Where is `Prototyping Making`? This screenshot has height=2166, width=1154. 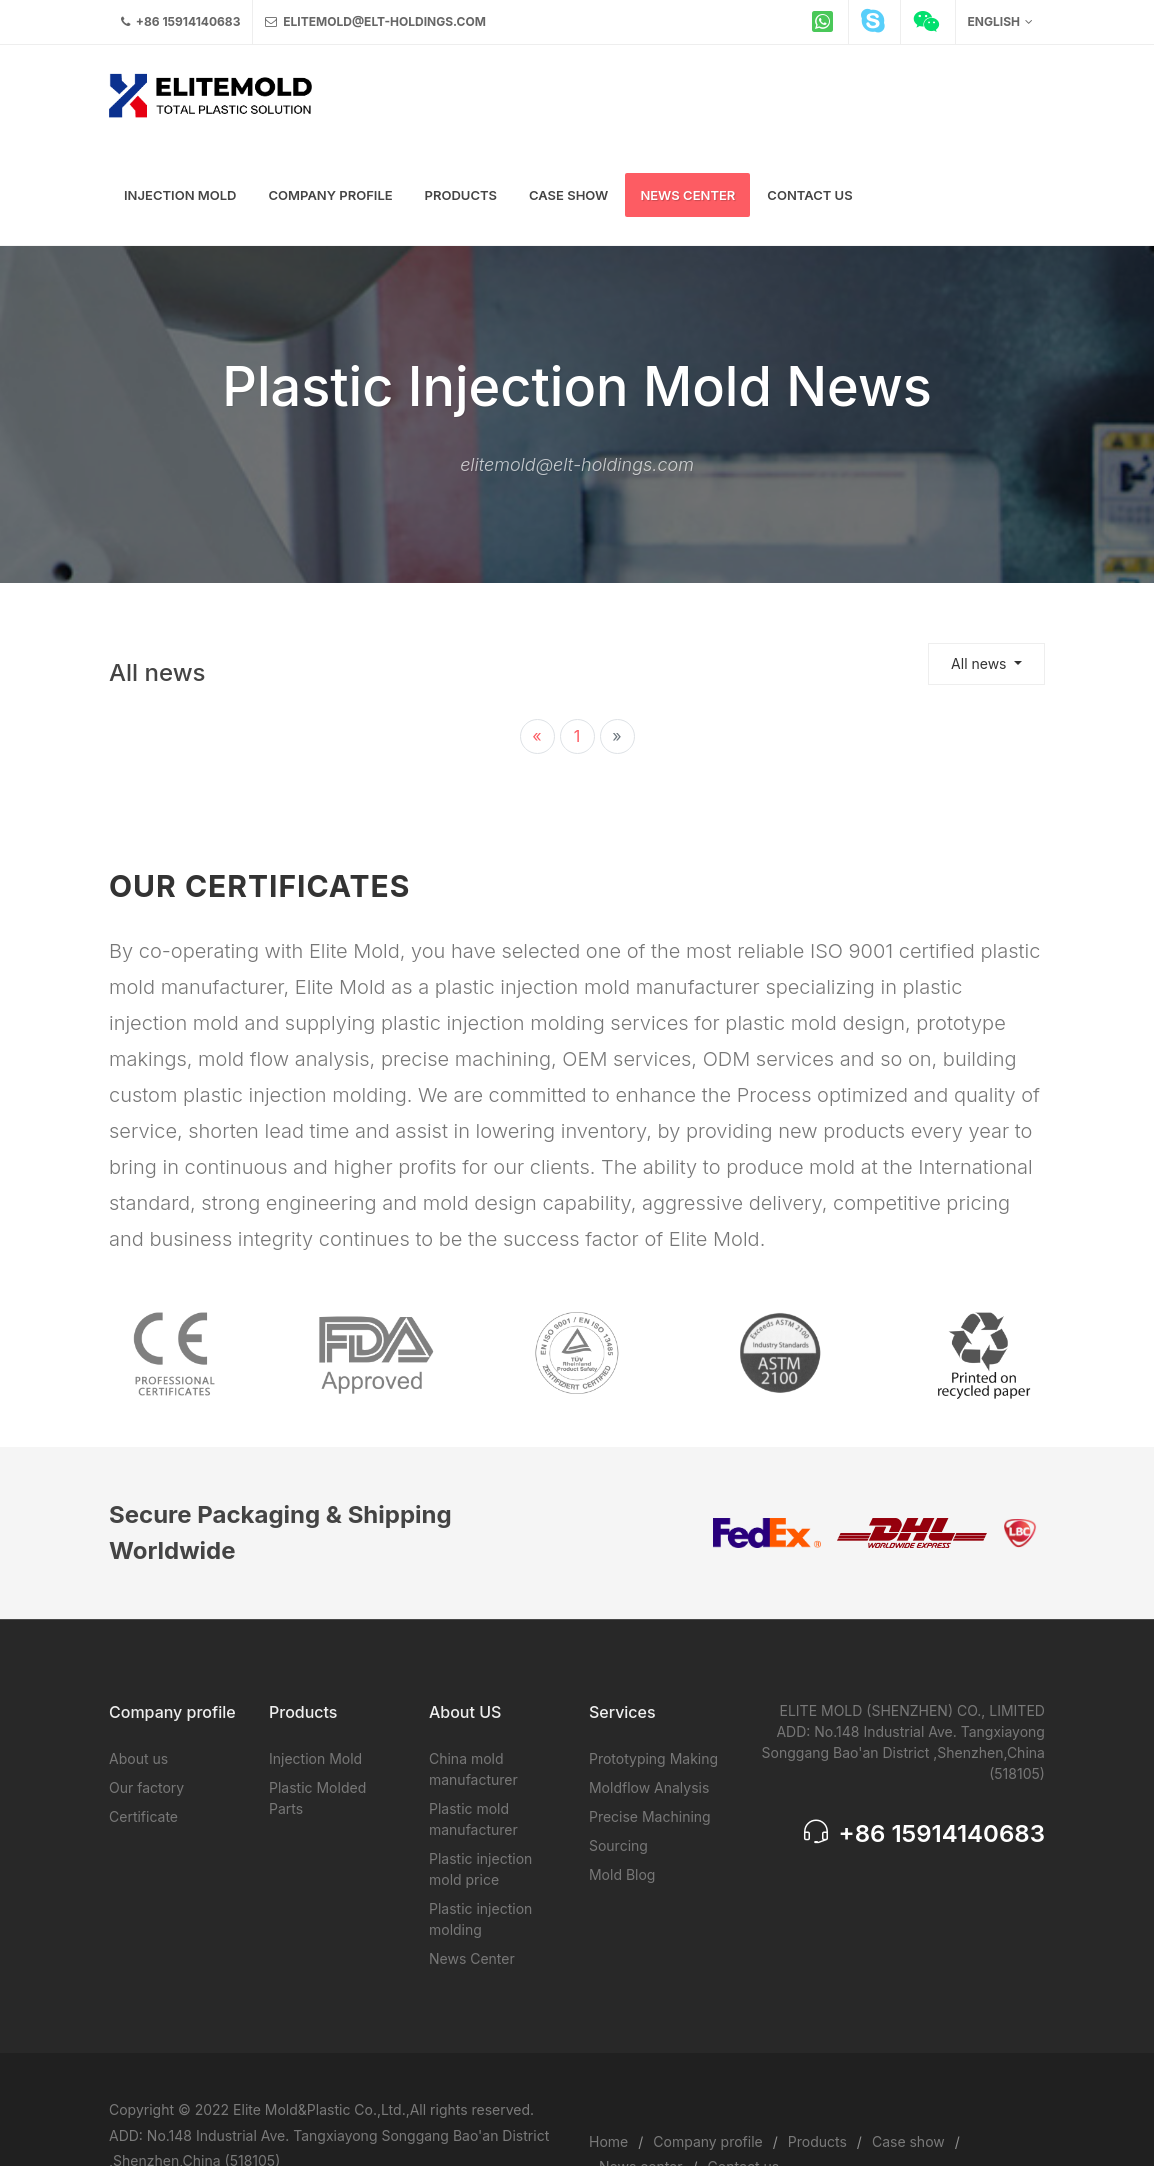
Prototyping Making is located at coordinates (653, 1758).